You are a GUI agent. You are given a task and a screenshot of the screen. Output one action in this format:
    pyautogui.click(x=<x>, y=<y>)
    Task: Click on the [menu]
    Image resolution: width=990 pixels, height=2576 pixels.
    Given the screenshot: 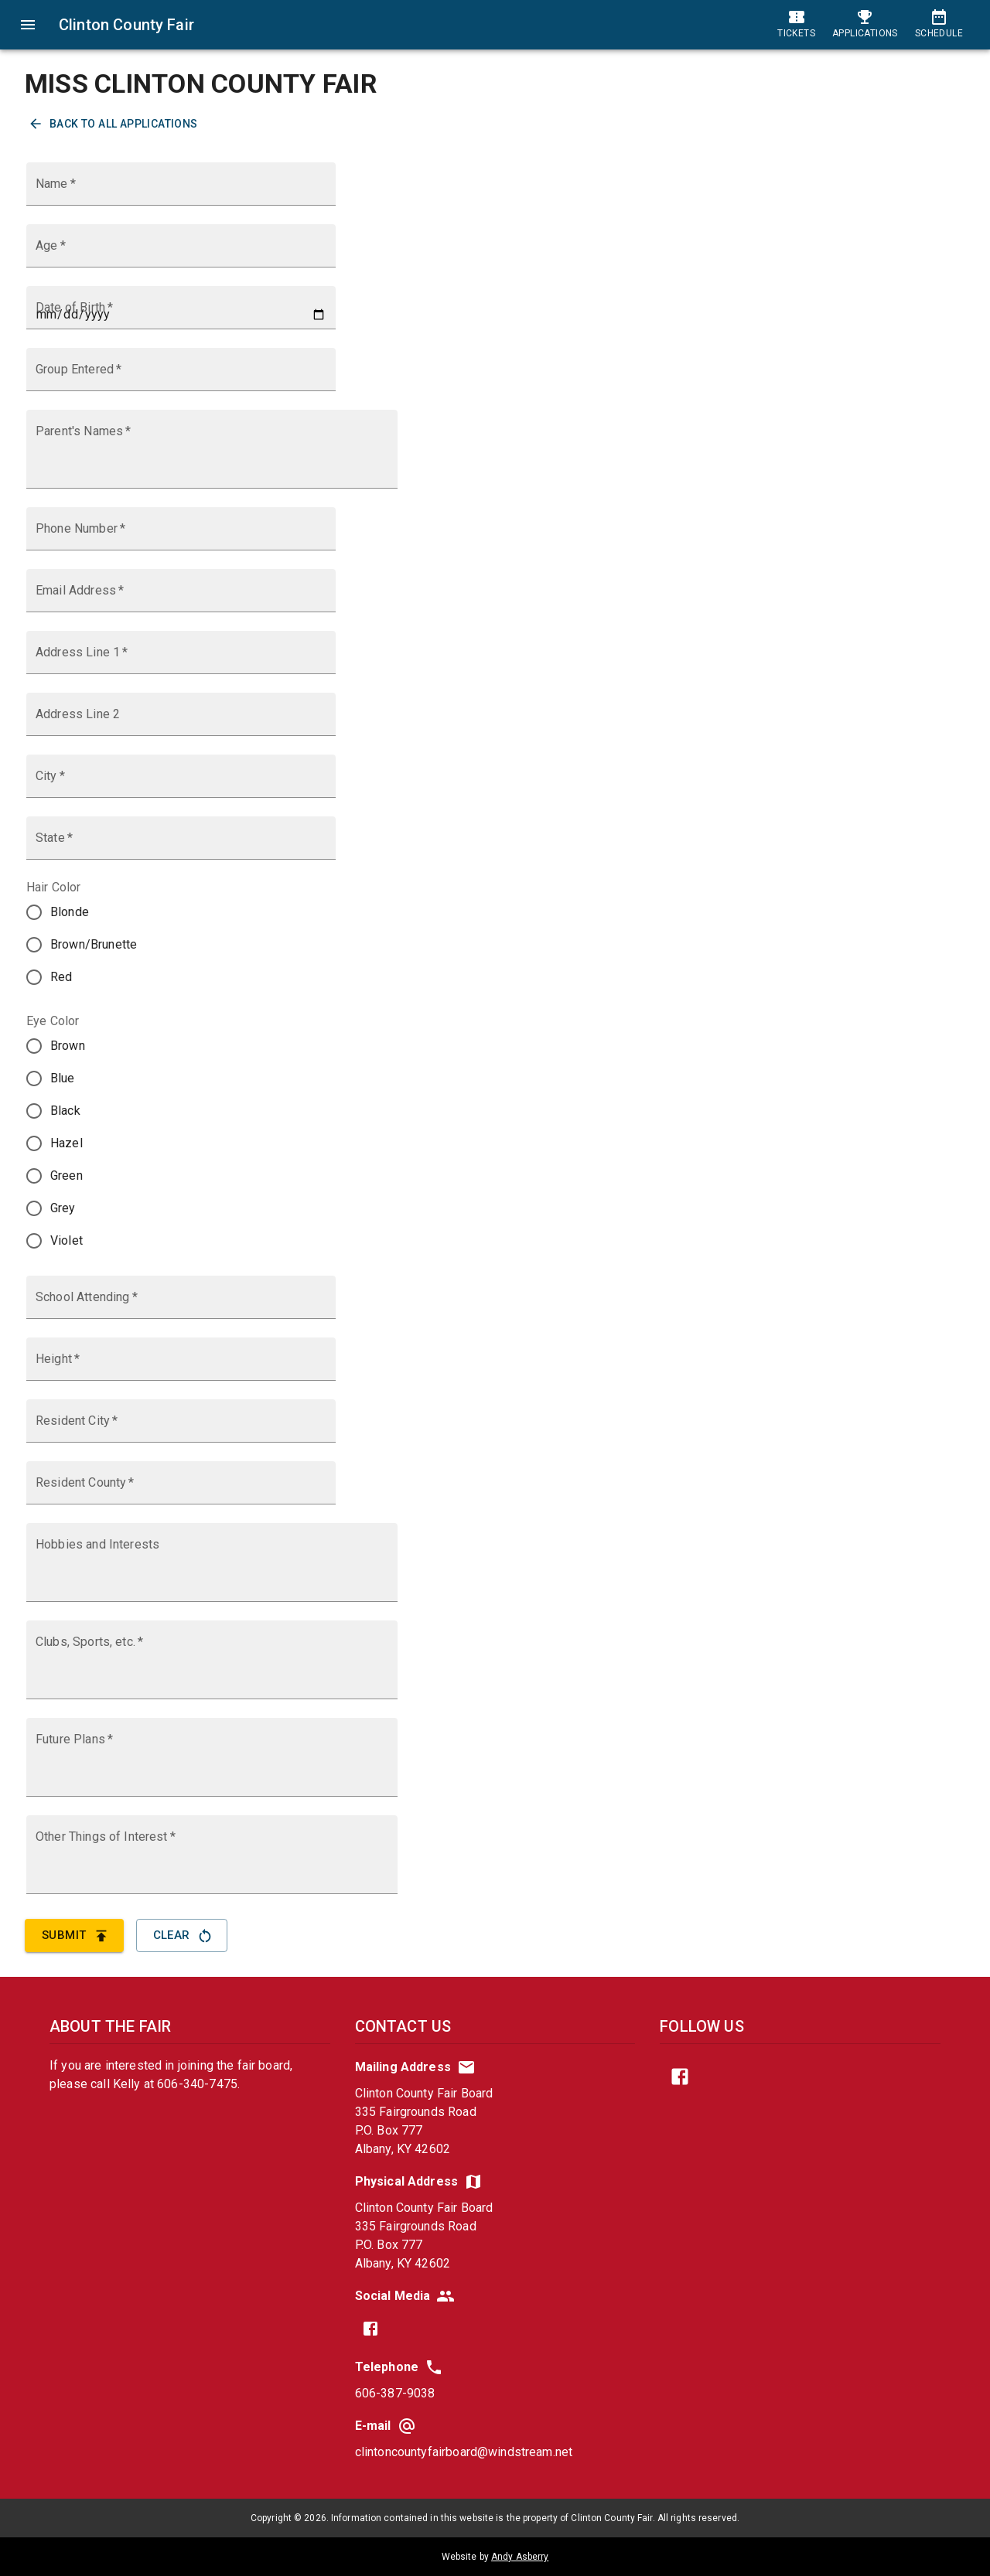 What is the action you would take?
    pyautogui.click(x=27, y=24)
    